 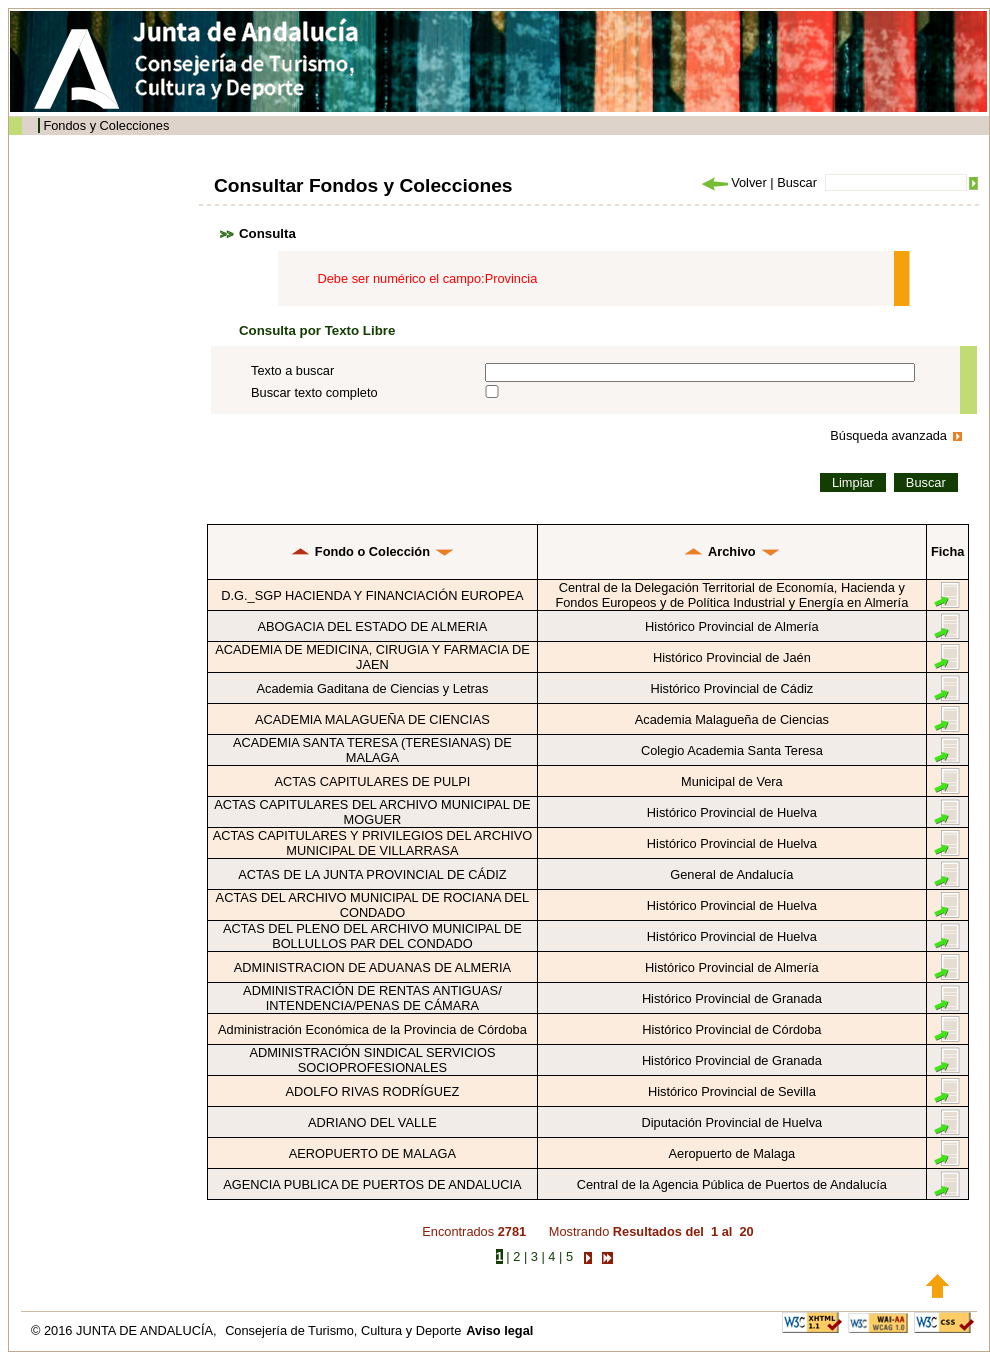 I want to click on ADOLFO RIVAS RODRÍGUEZ, so click(x=372, y=1091).